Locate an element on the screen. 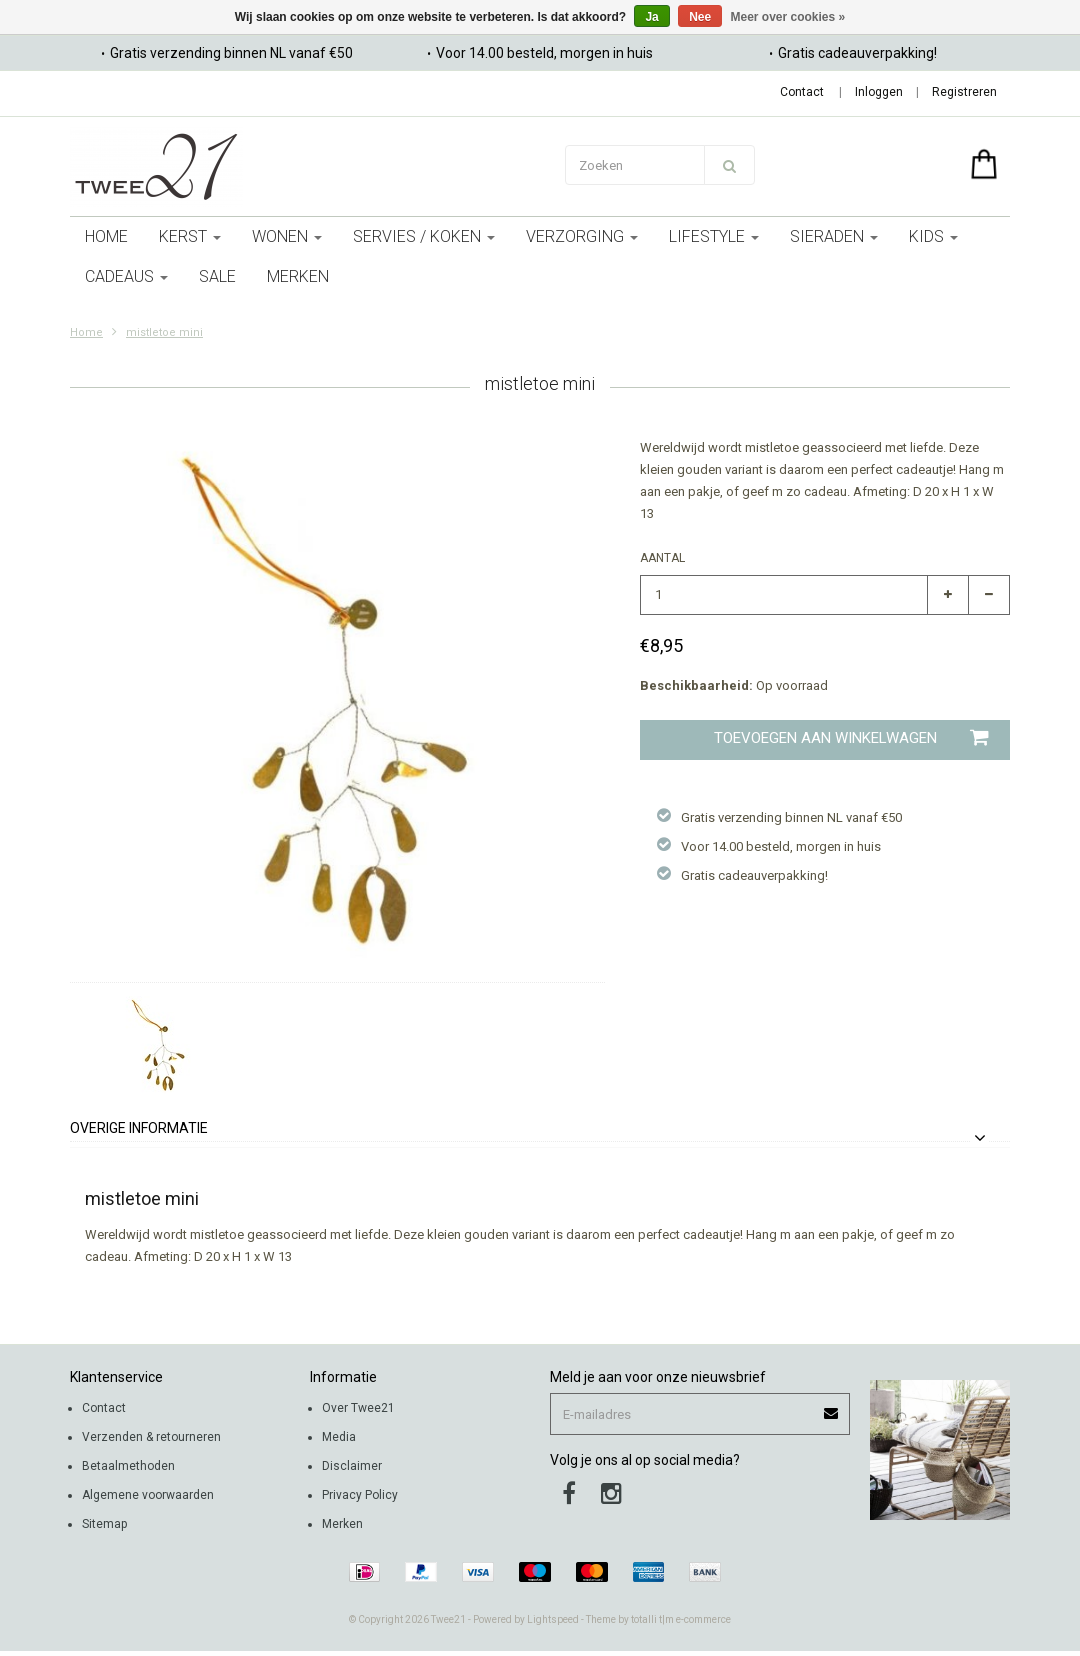  Meer over cookies » is located at coordinates (788, 17).